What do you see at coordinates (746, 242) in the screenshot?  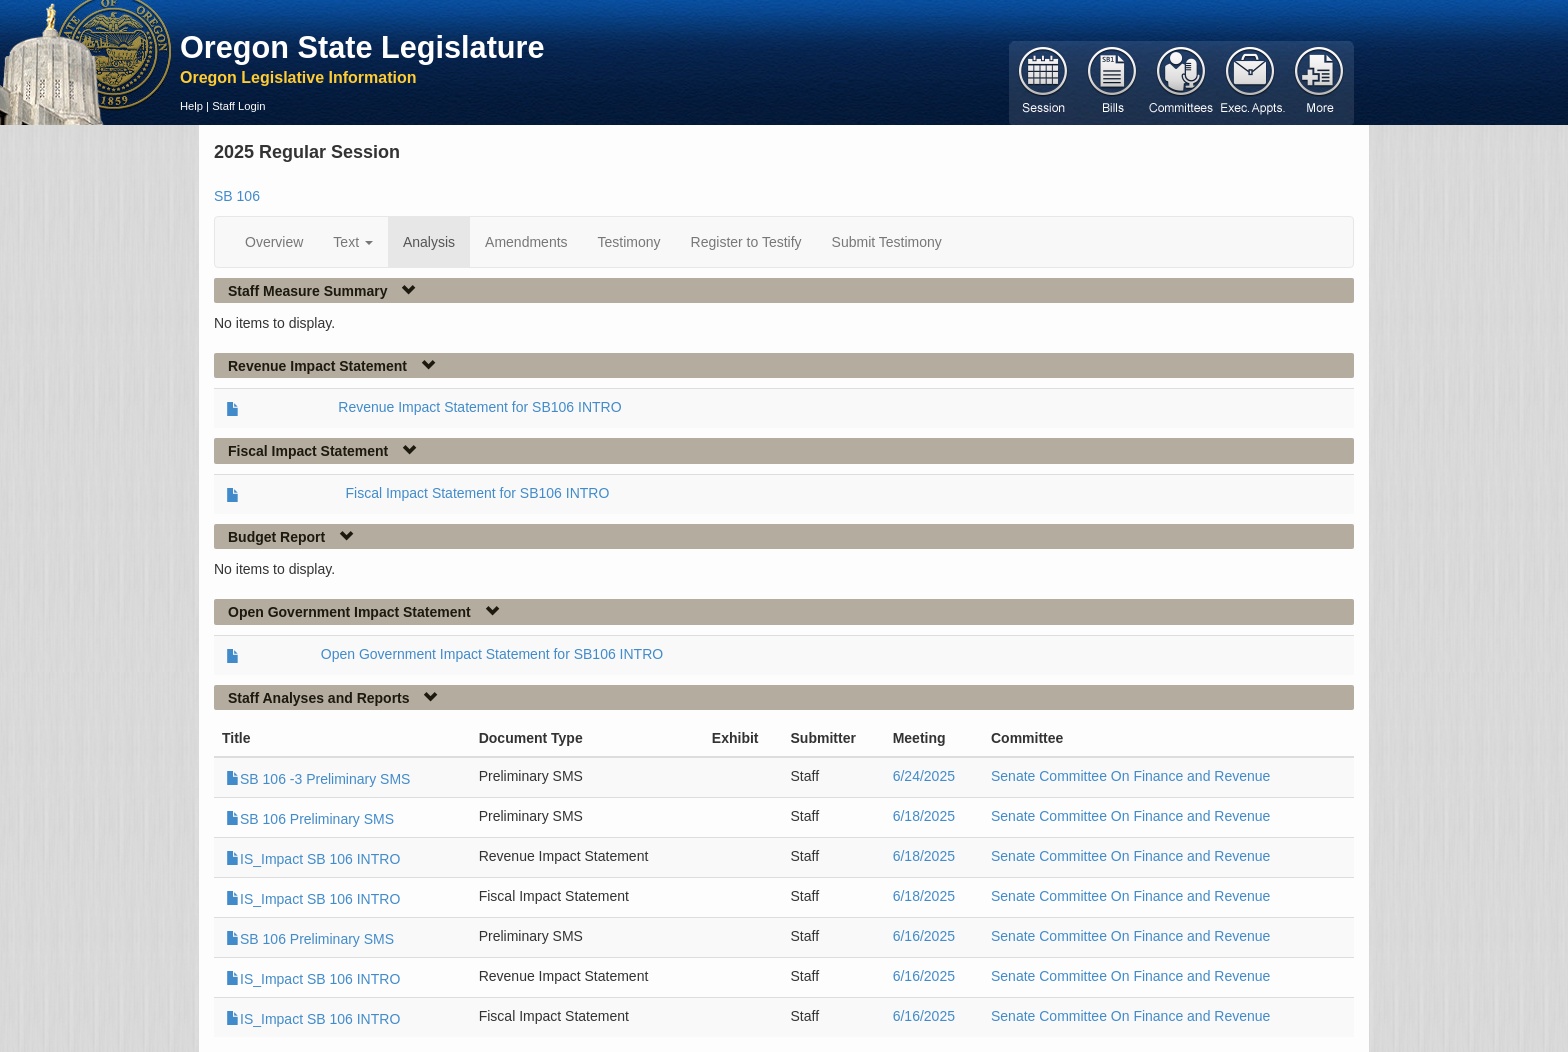 I see `Register to Testify` at bounding box center [746, 242].